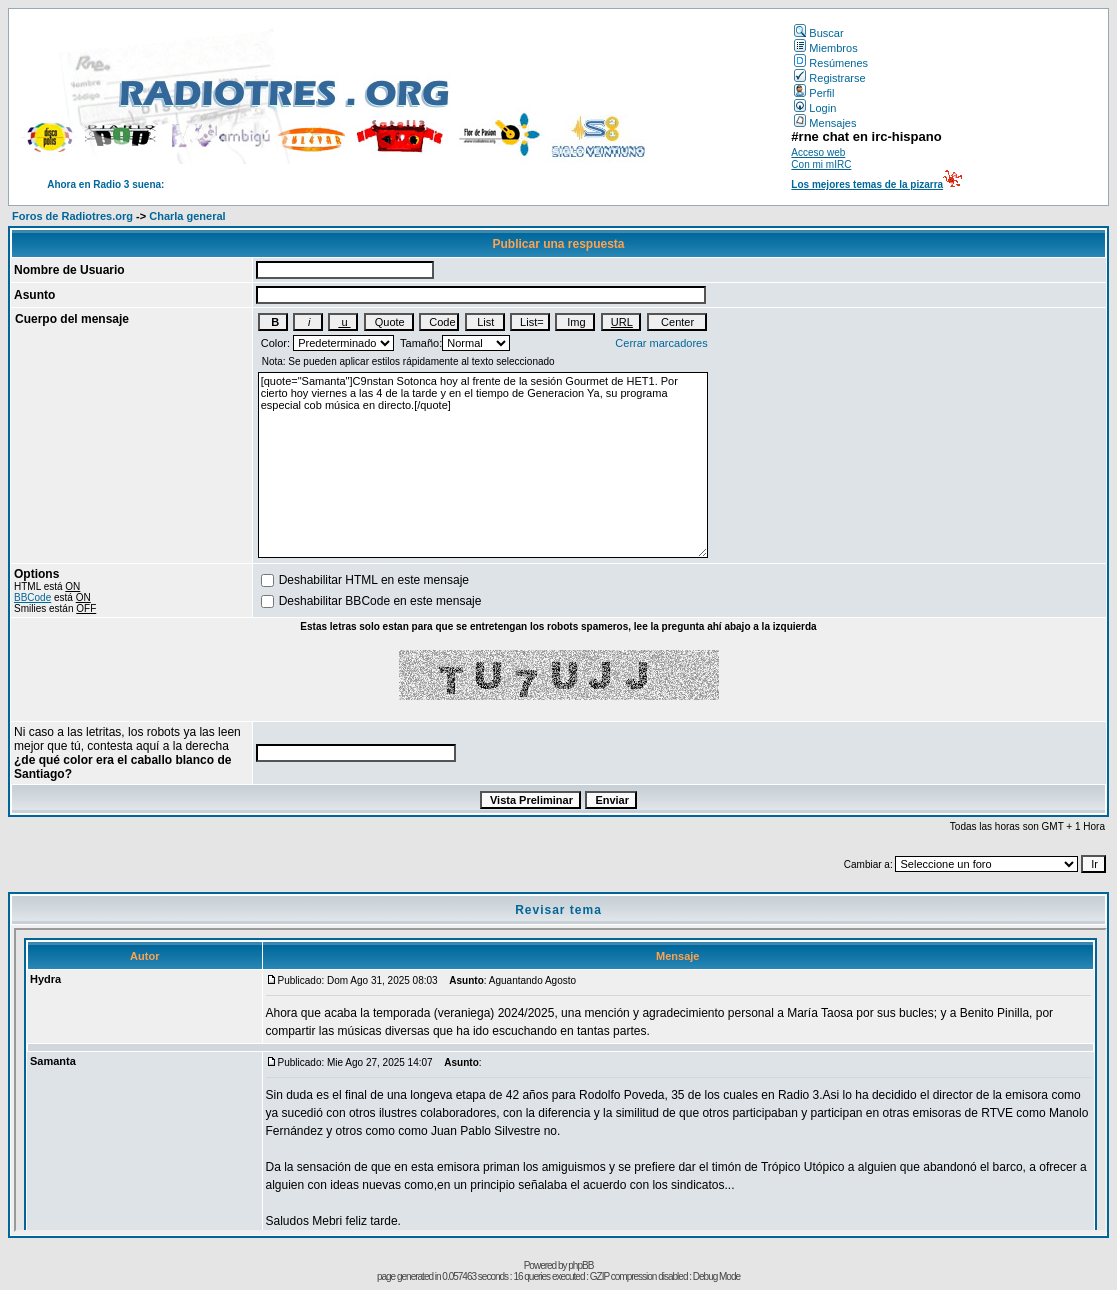 This screenshot has width=1117, height=1290. I want to click on Miembros, so click(825, 48).